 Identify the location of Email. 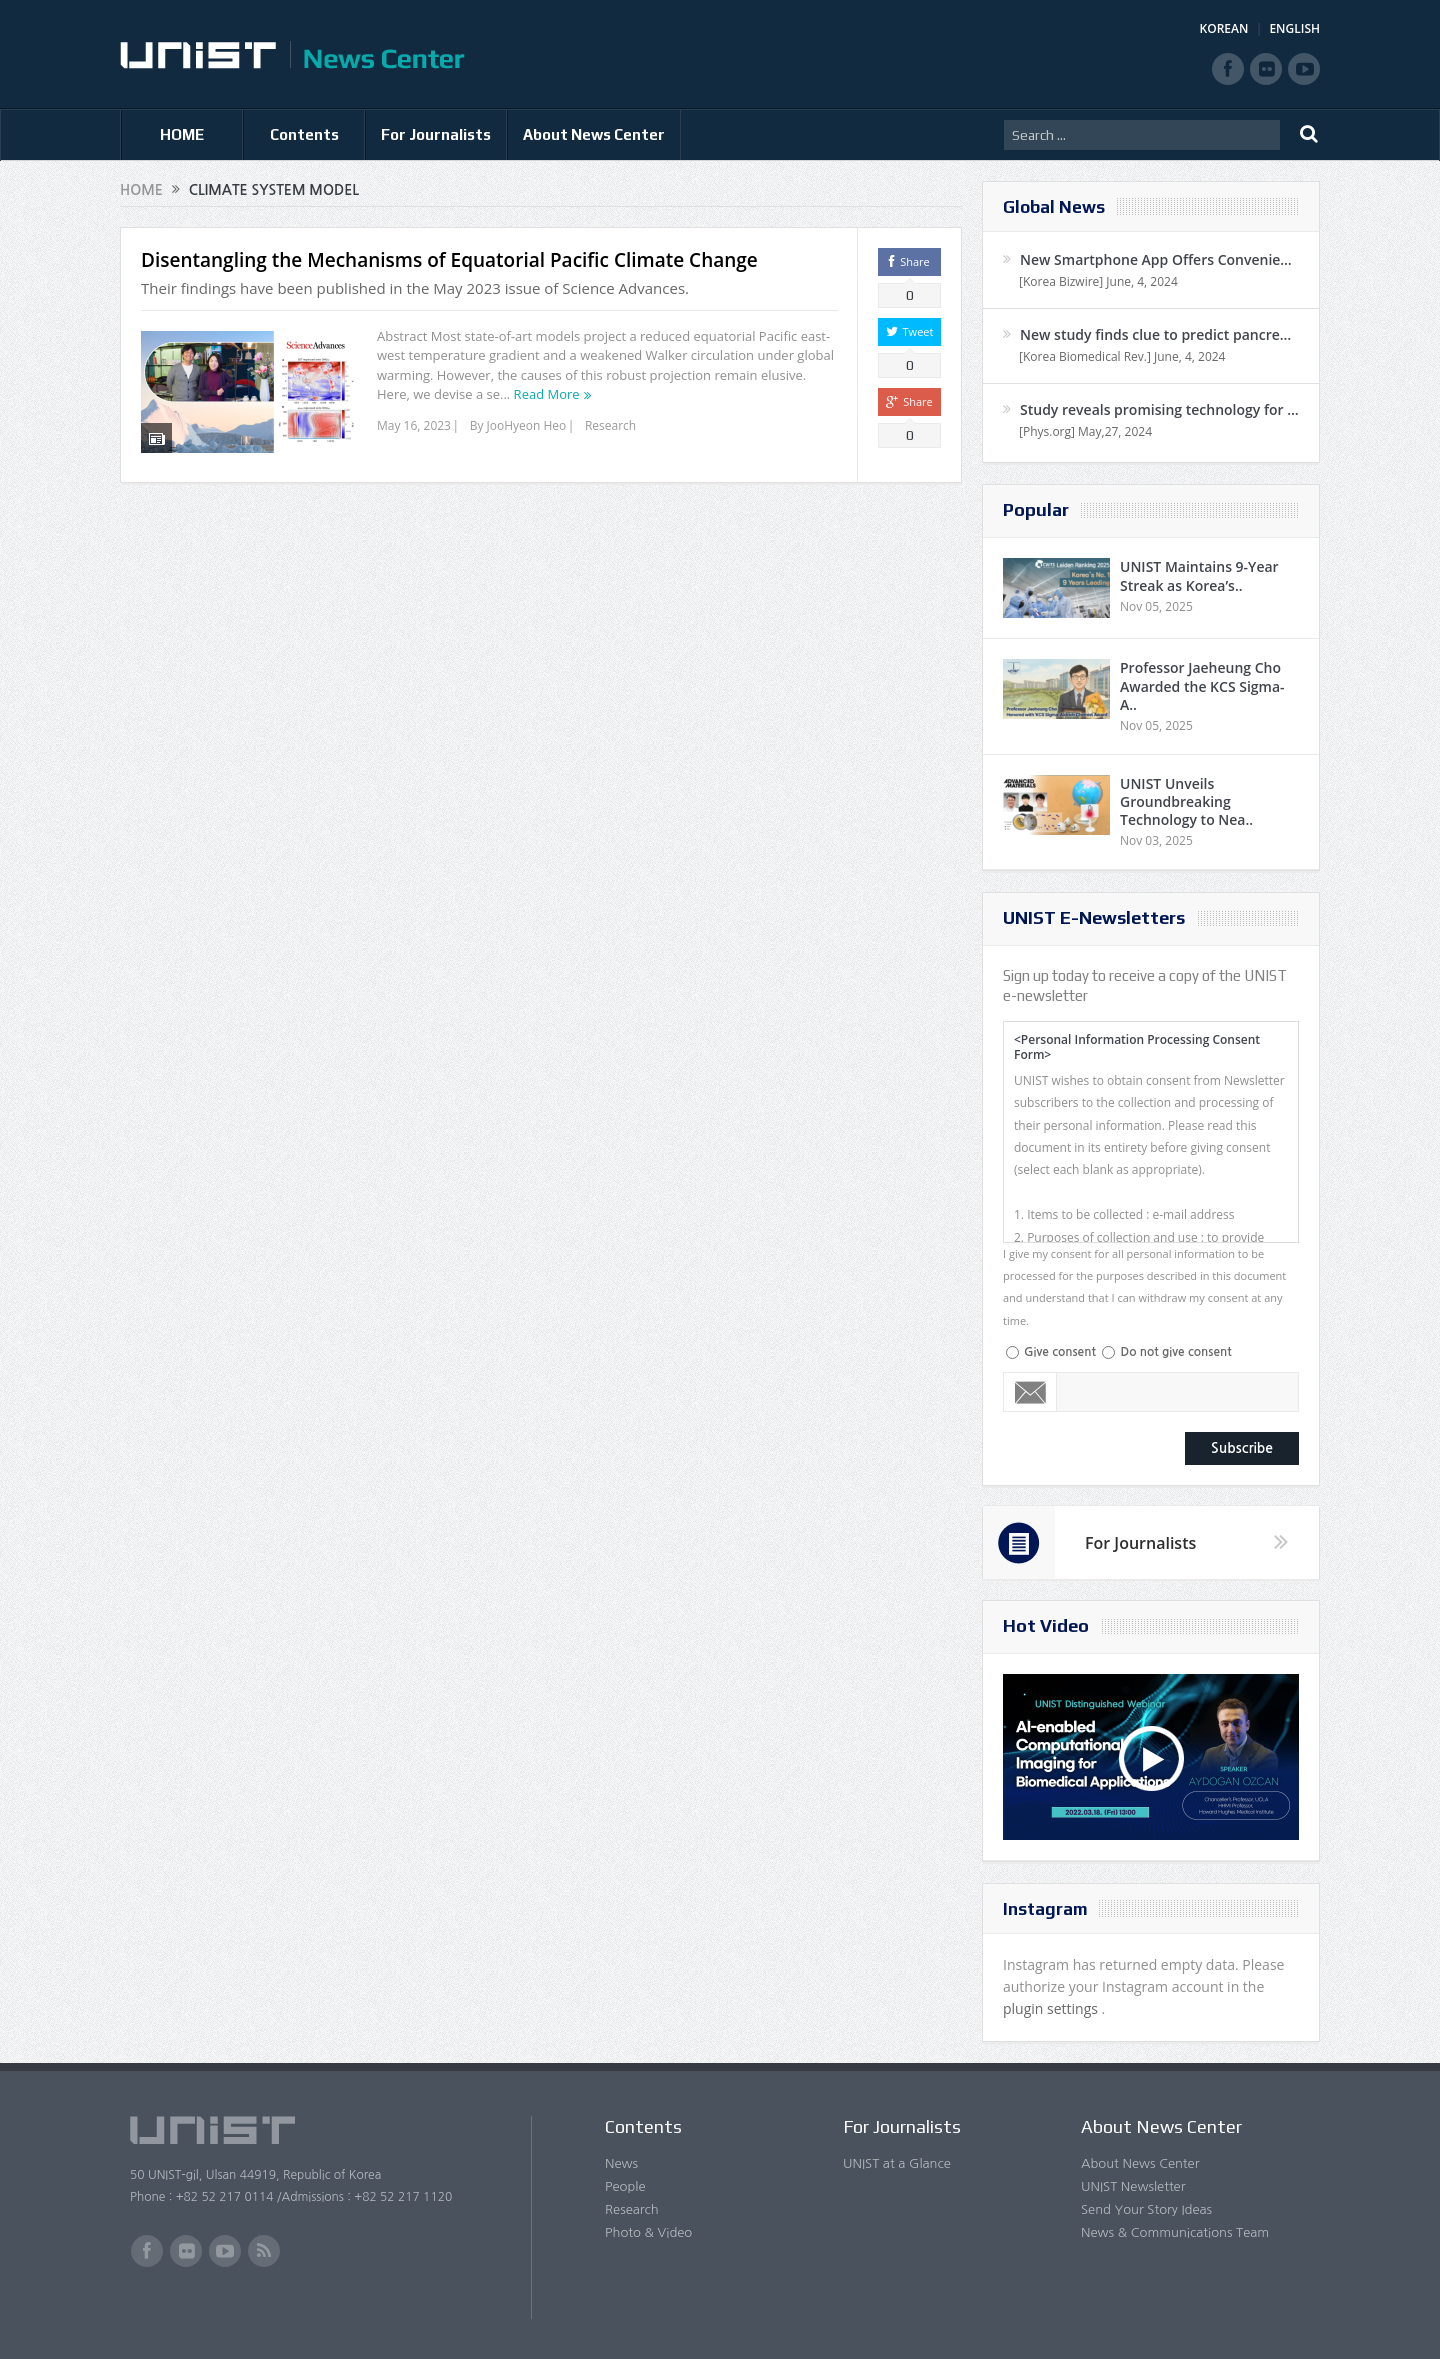
(1030, 1392).